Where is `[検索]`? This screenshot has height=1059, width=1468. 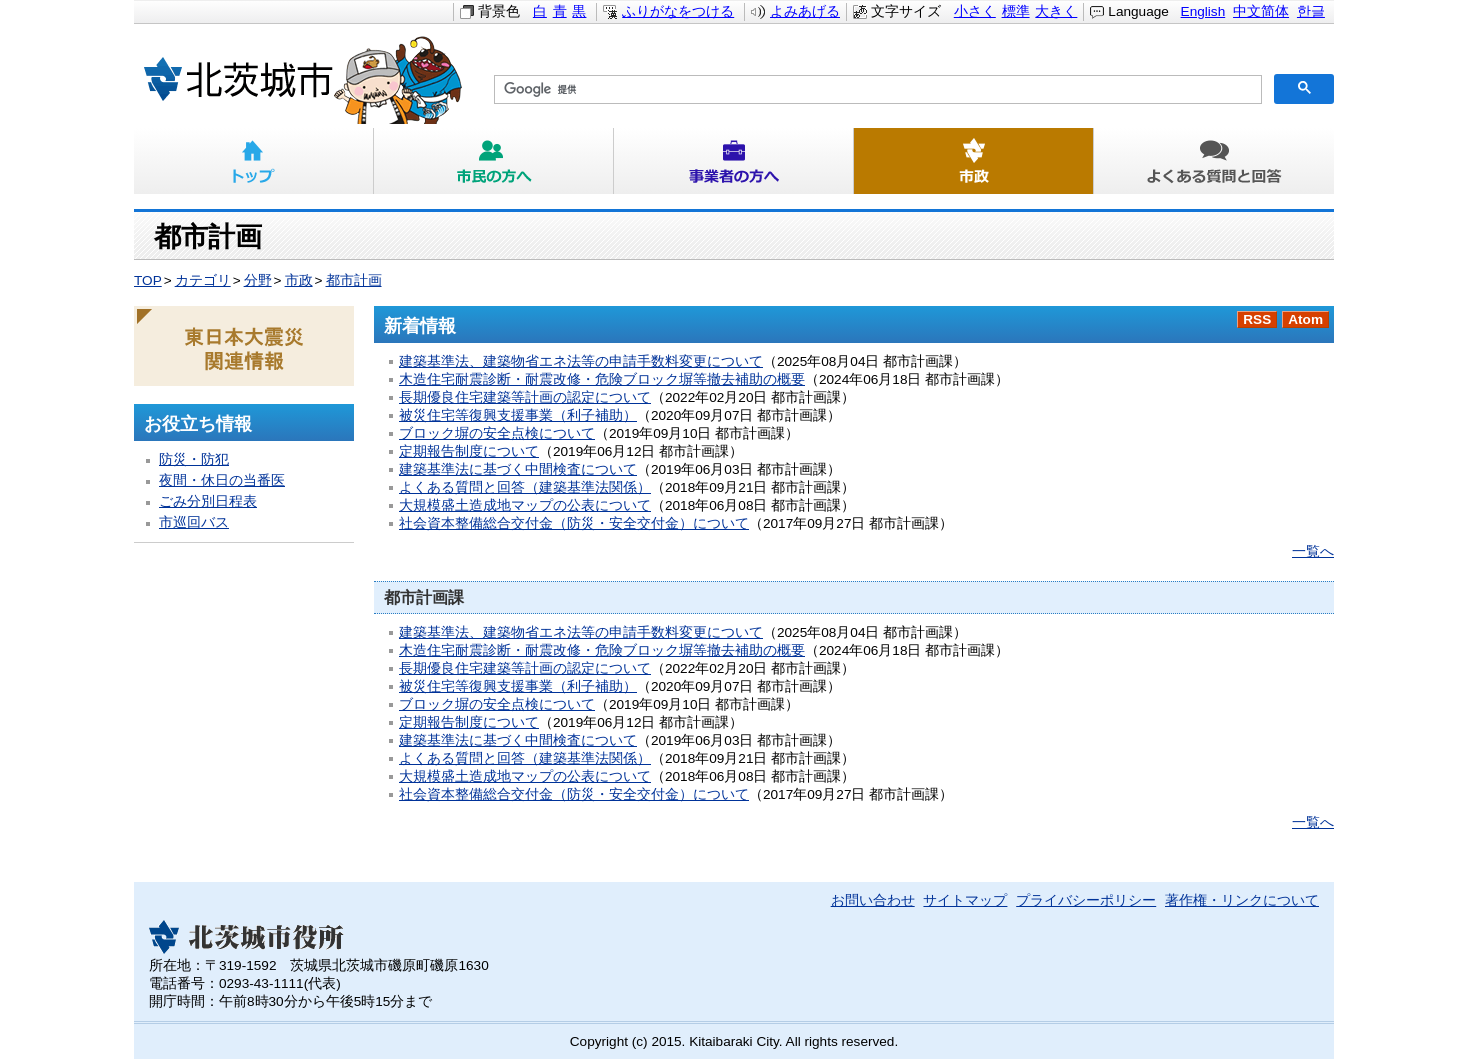
[検索] is located at coordinates (876, 90).